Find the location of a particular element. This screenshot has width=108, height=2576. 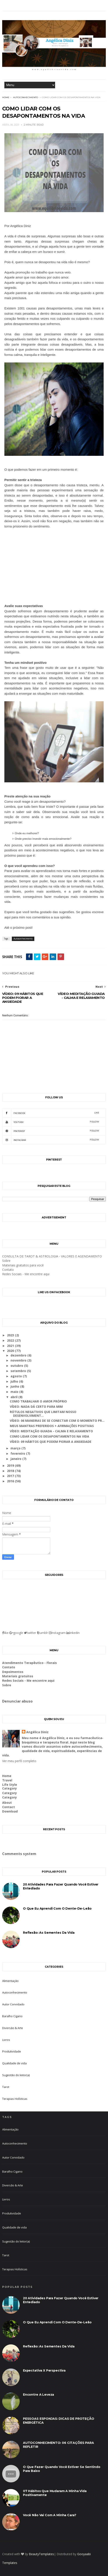

VÍDEO: 09 HÁBITOS QUE PODEM PIORAR A ANSIEDADE is located at coordinates (50, 1442).